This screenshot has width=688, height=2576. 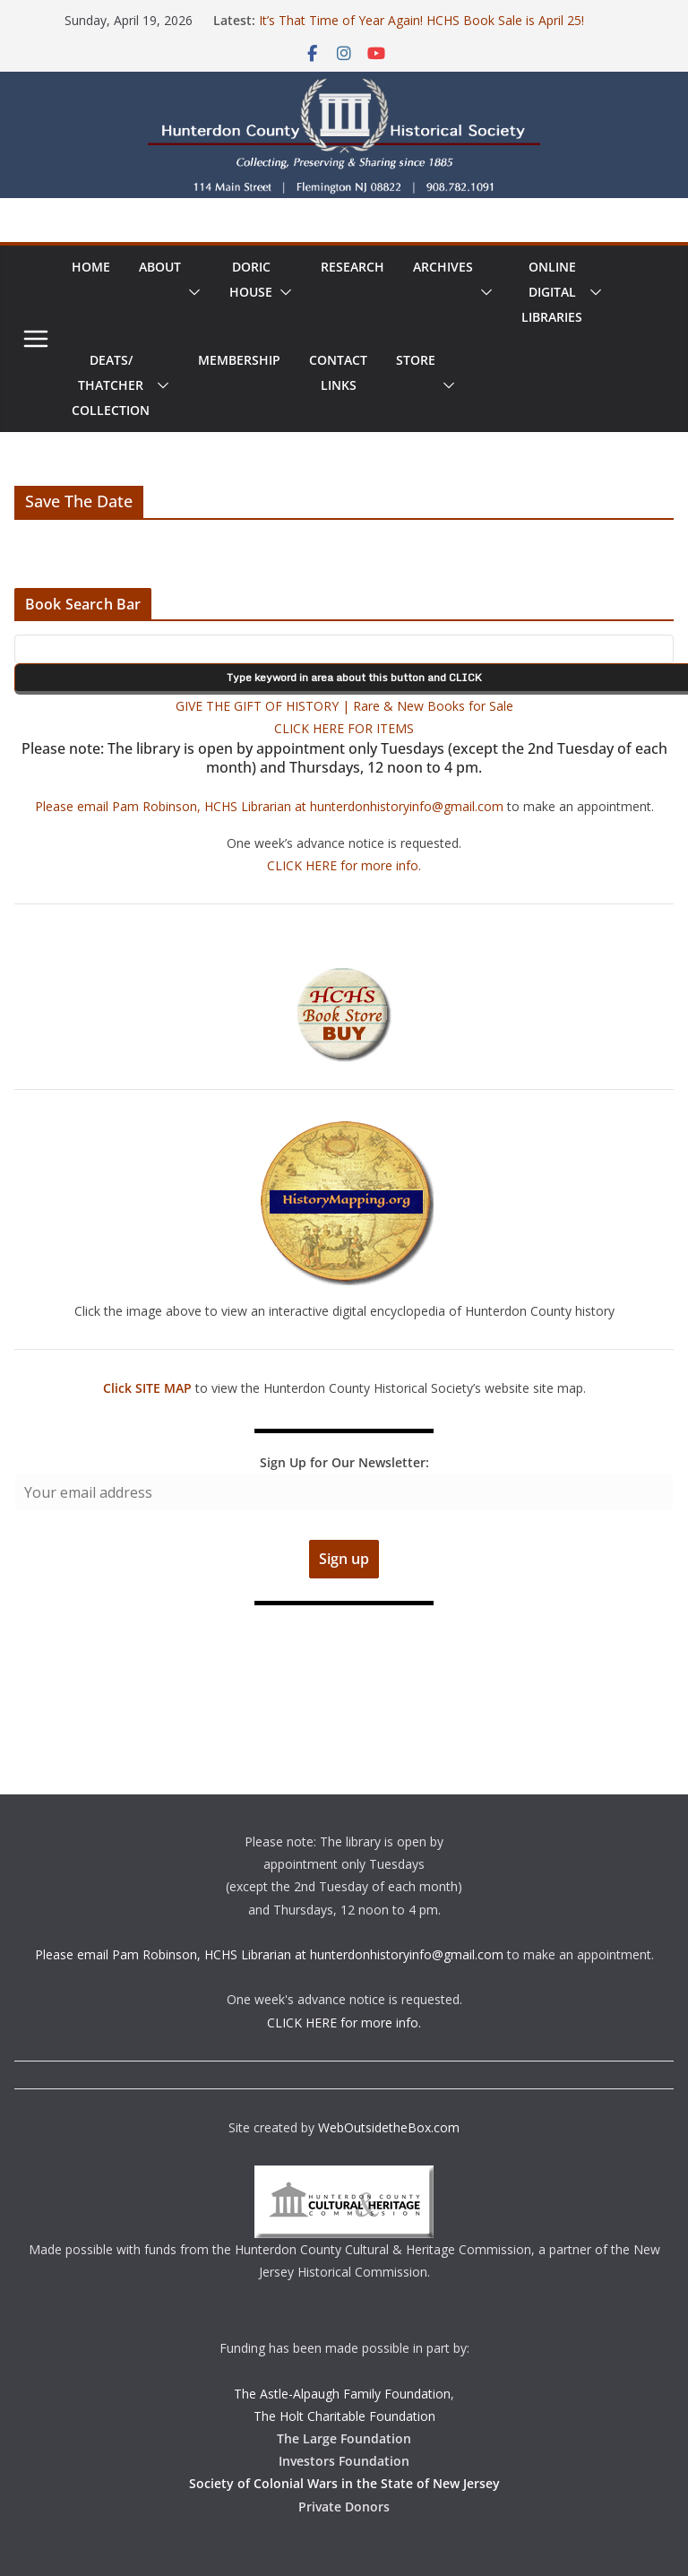 I want to click on Store, so click(x=415, y=359).